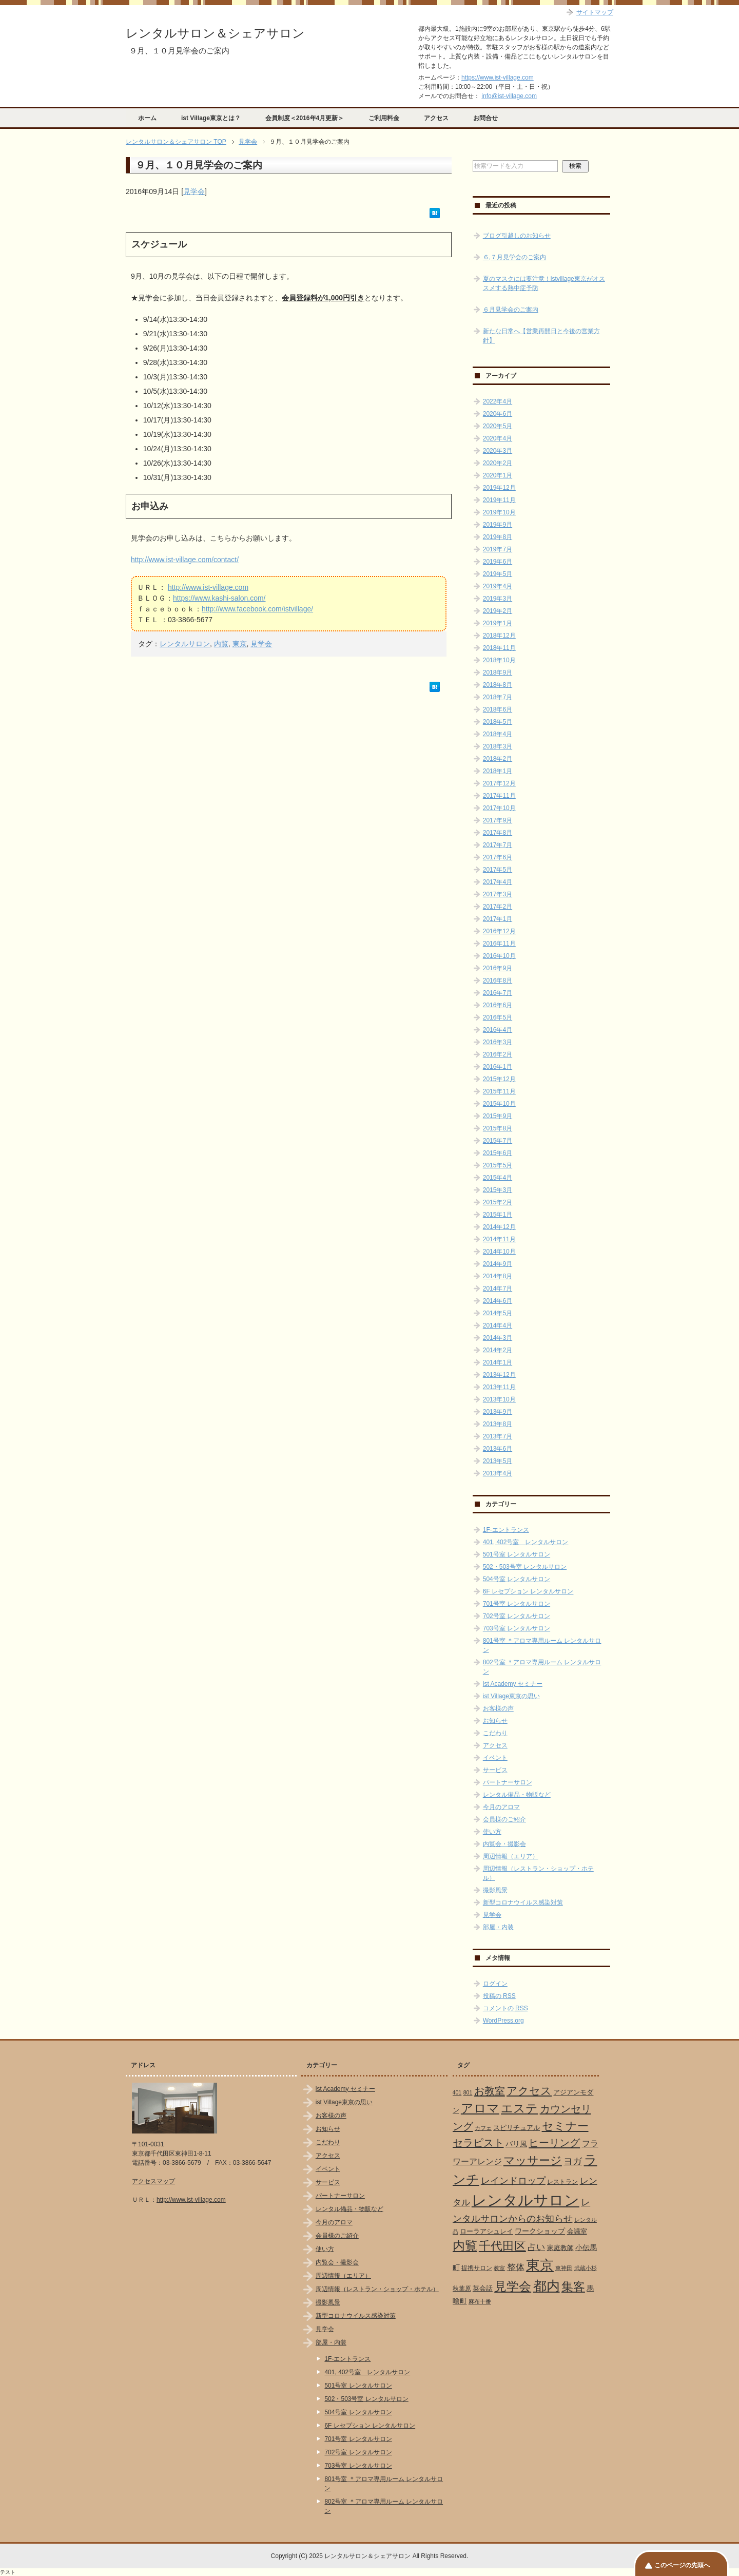 The width and height of the screenshot is (739, 2576). What do you see at coordinates (497, 721) in the screenshot?
I see `2018年5月` at bounding box center [497, 721].